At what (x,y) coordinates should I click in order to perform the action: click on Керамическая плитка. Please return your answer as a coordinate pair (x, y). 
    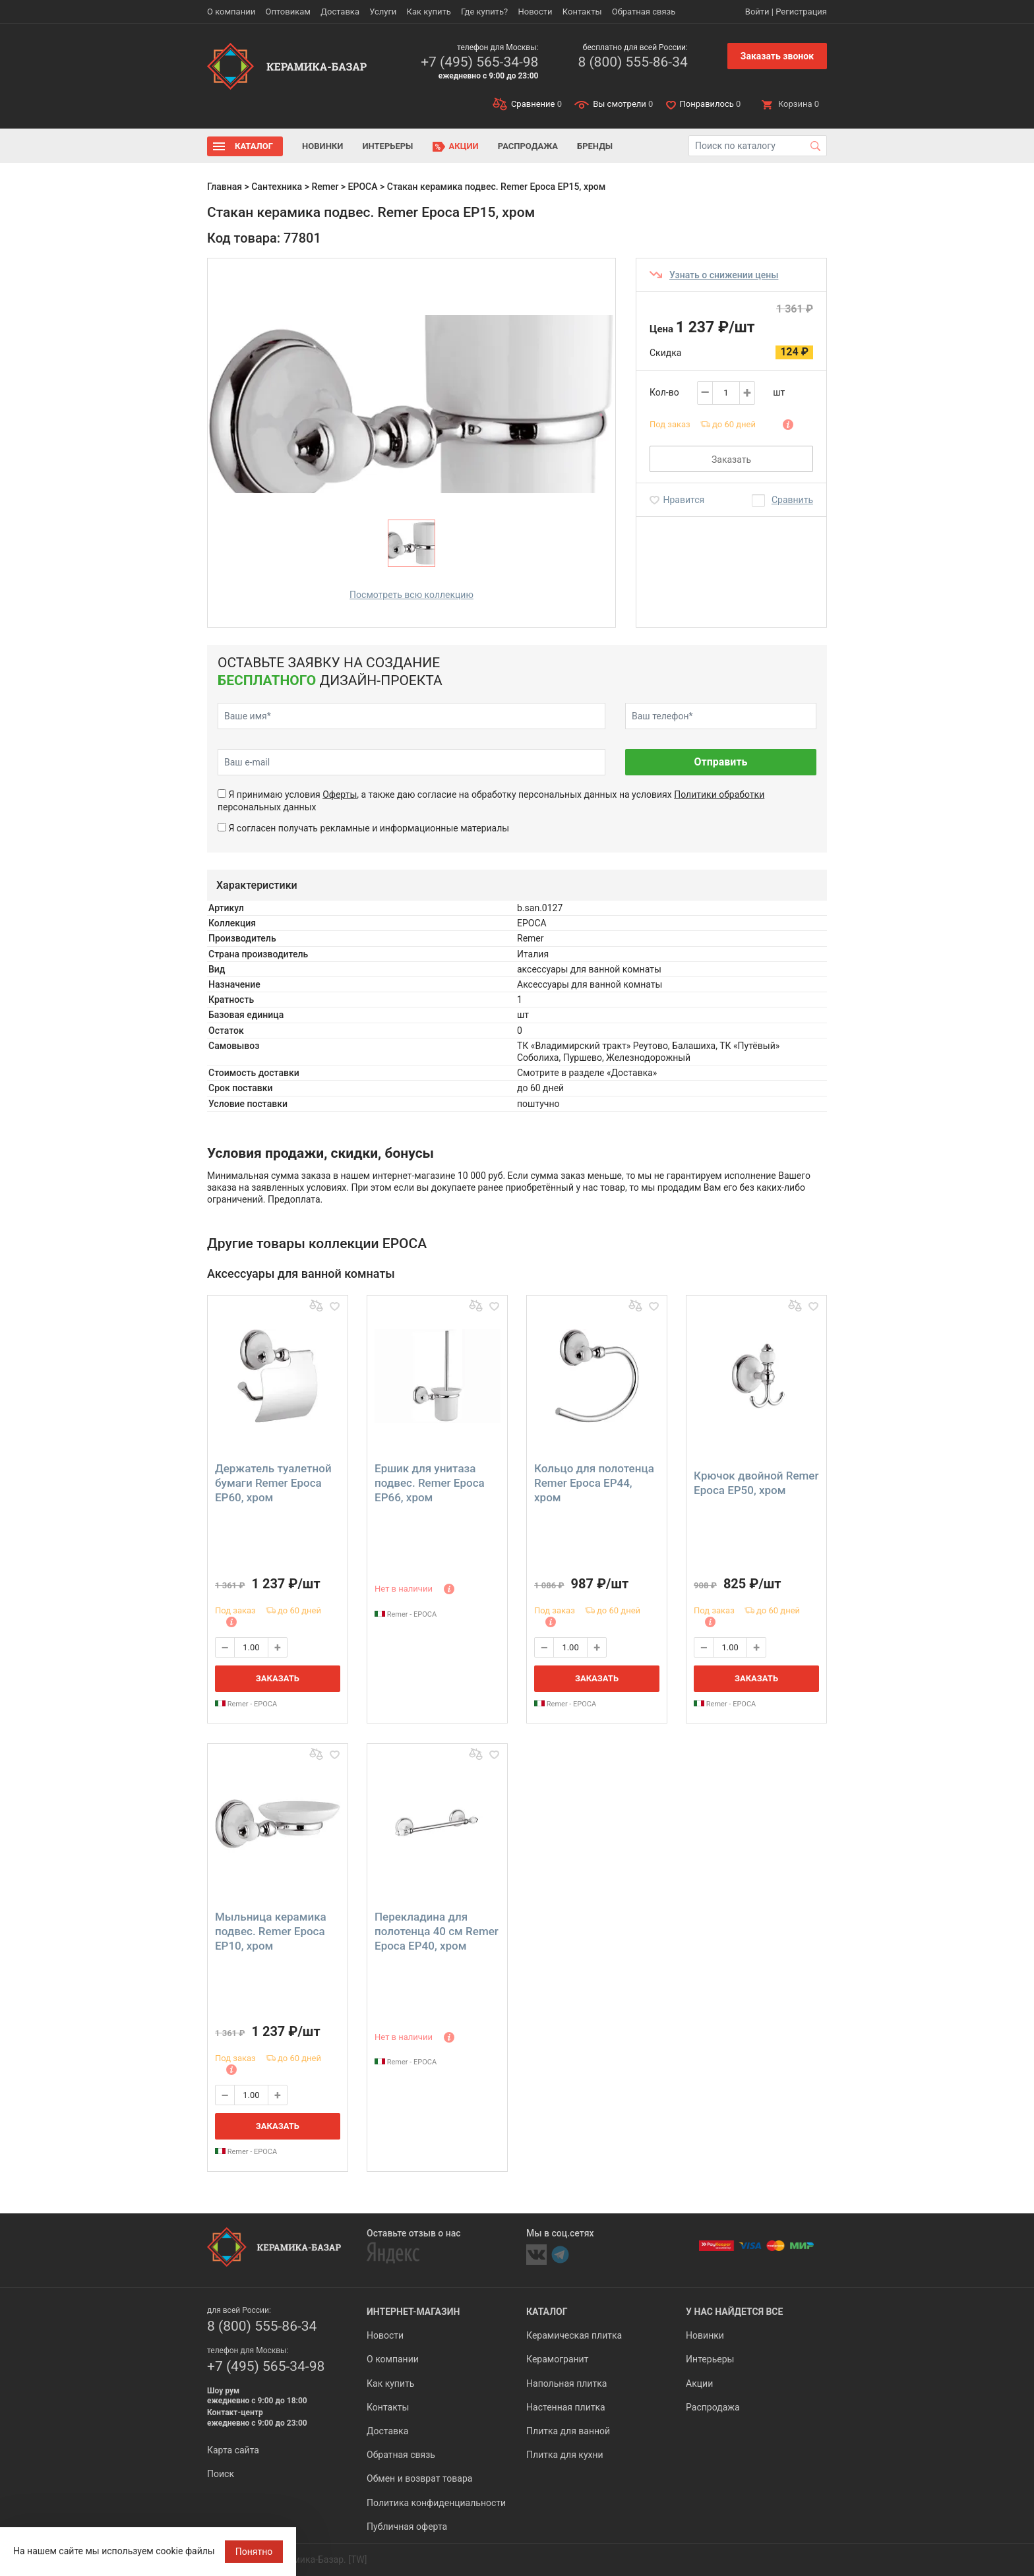
    Looking at the image, I should click on (574, 2335).